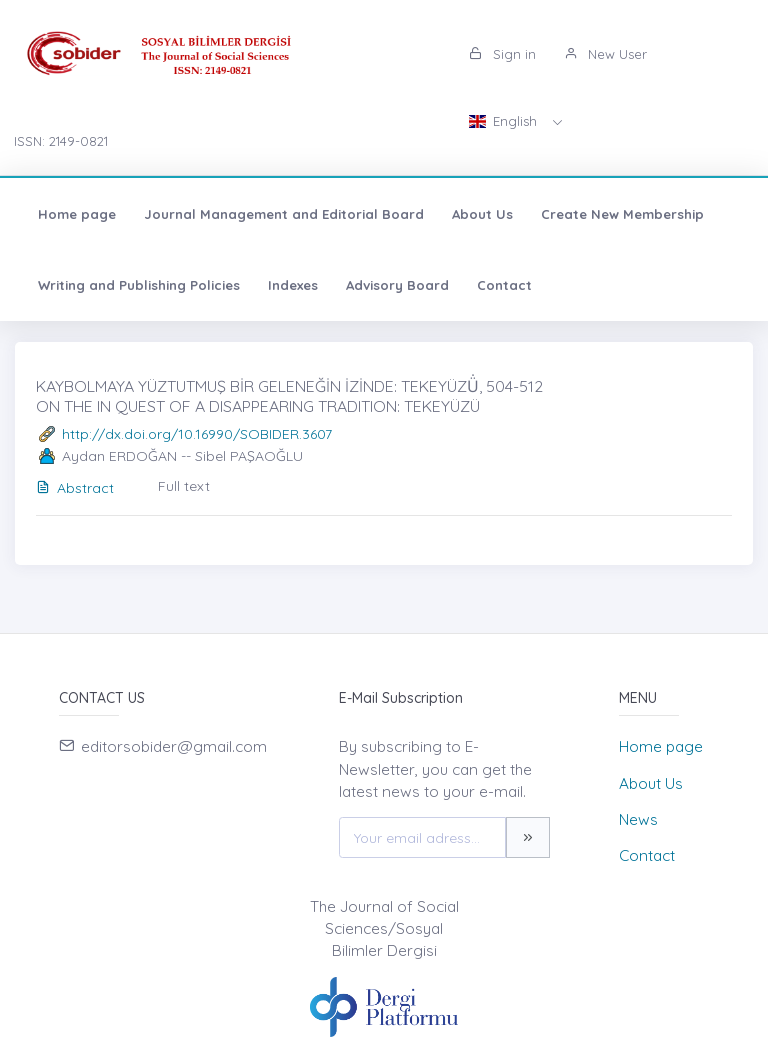 Image resolution: width=768 pixels, height=1058 pixels. Describe the element at coordinates (284, 214) in the screenshot. I see `Journal Management and Editorial Board` at that location.